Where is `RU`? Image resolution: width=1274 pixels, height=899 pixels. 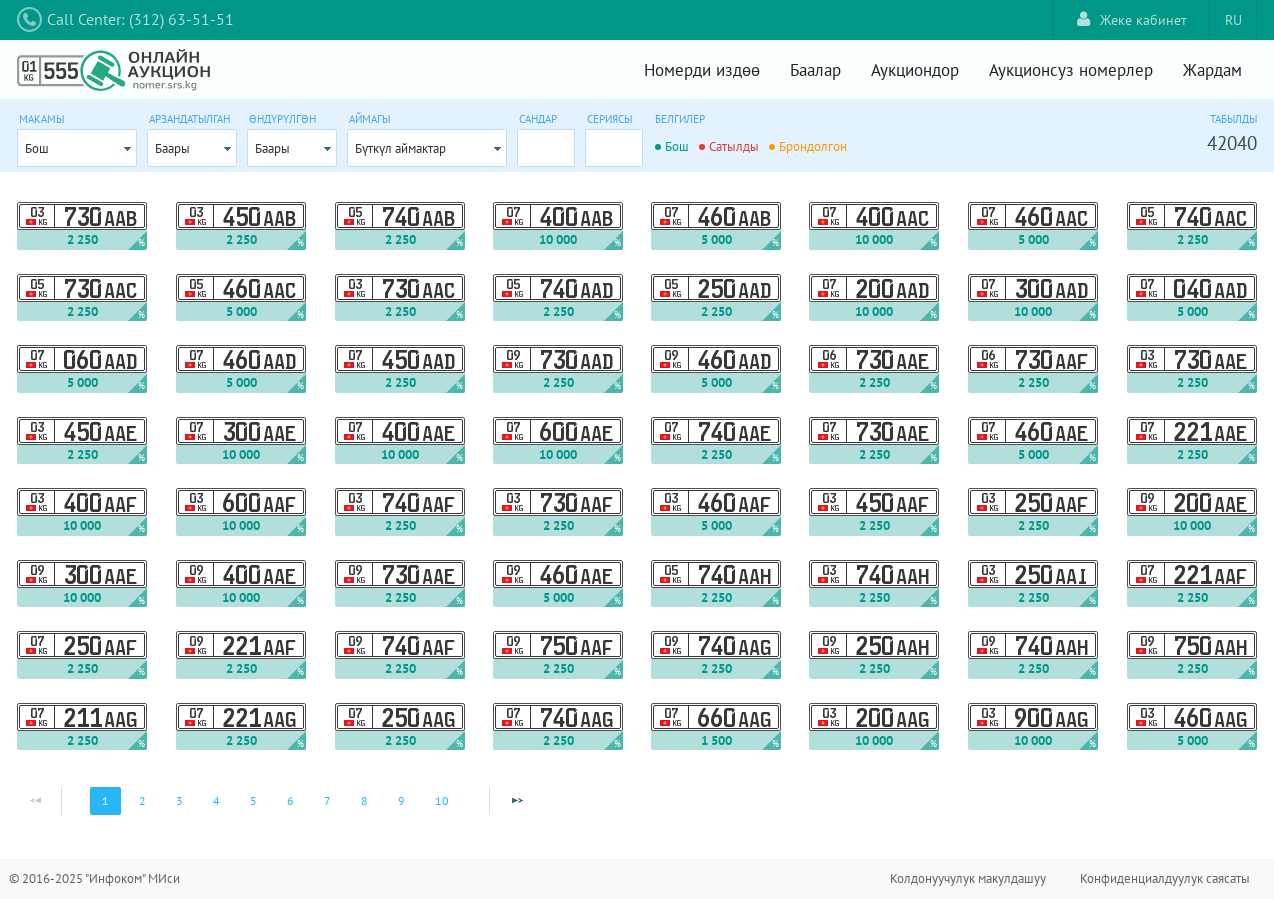
RU is located at coordinates (1233, 20).